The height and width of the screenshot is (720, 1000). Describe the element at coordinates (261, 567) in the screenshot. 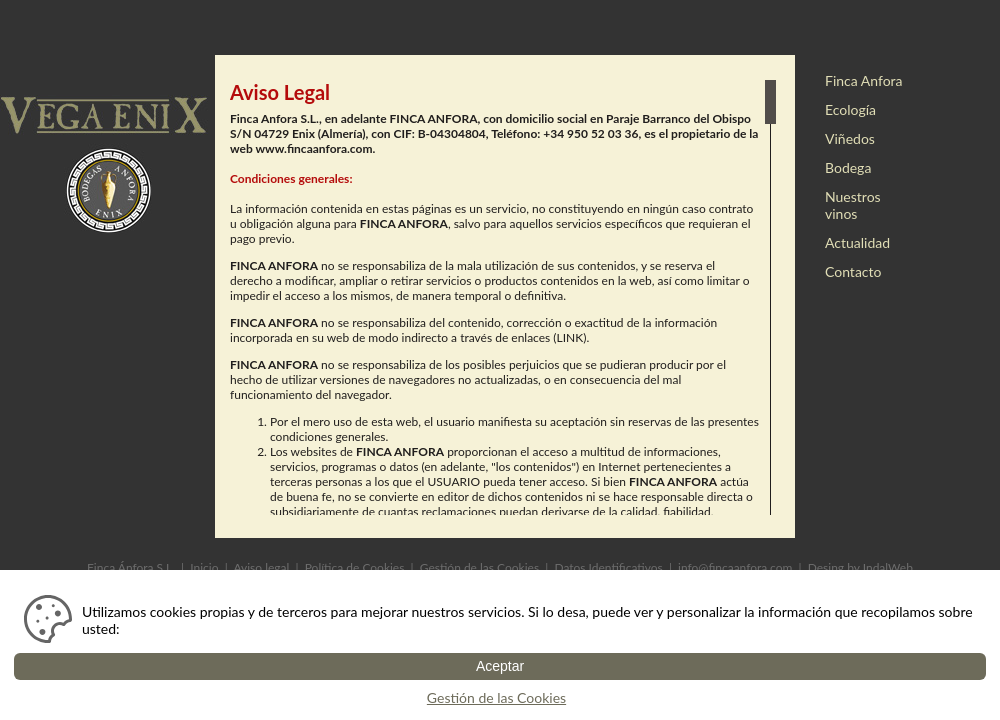

I see `Aviso legal` at that location.